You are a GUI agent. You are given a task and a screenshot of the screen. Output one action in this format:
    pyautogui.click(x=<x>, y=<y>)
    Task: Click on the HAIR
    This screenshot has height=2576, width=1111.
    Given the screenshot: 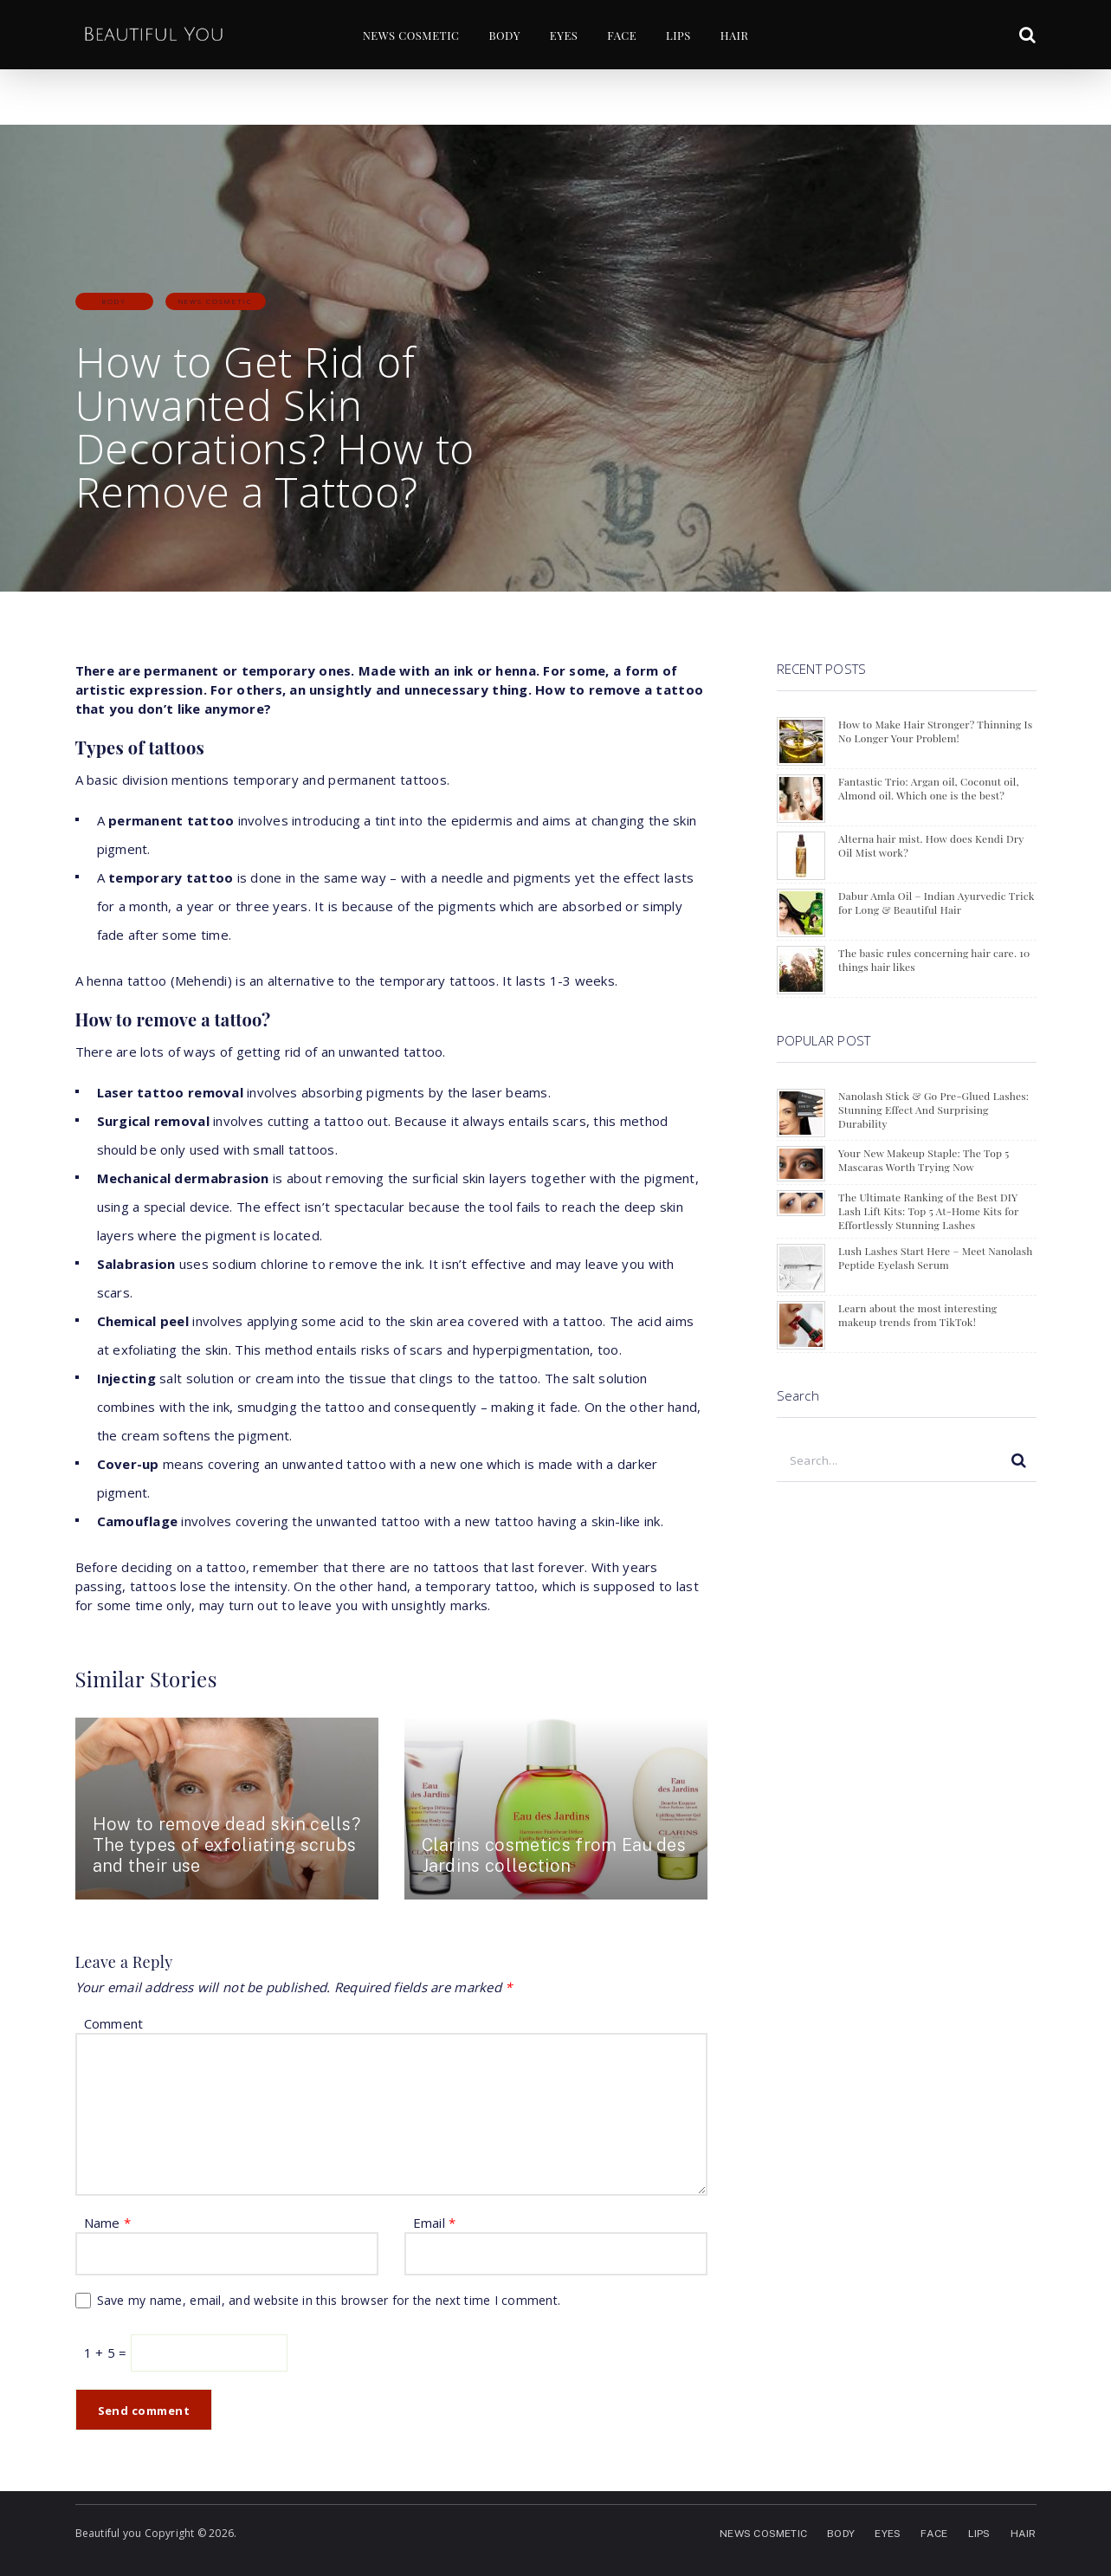 What is the action you would take?
    pyautogui.click(x=734, y=35)
    